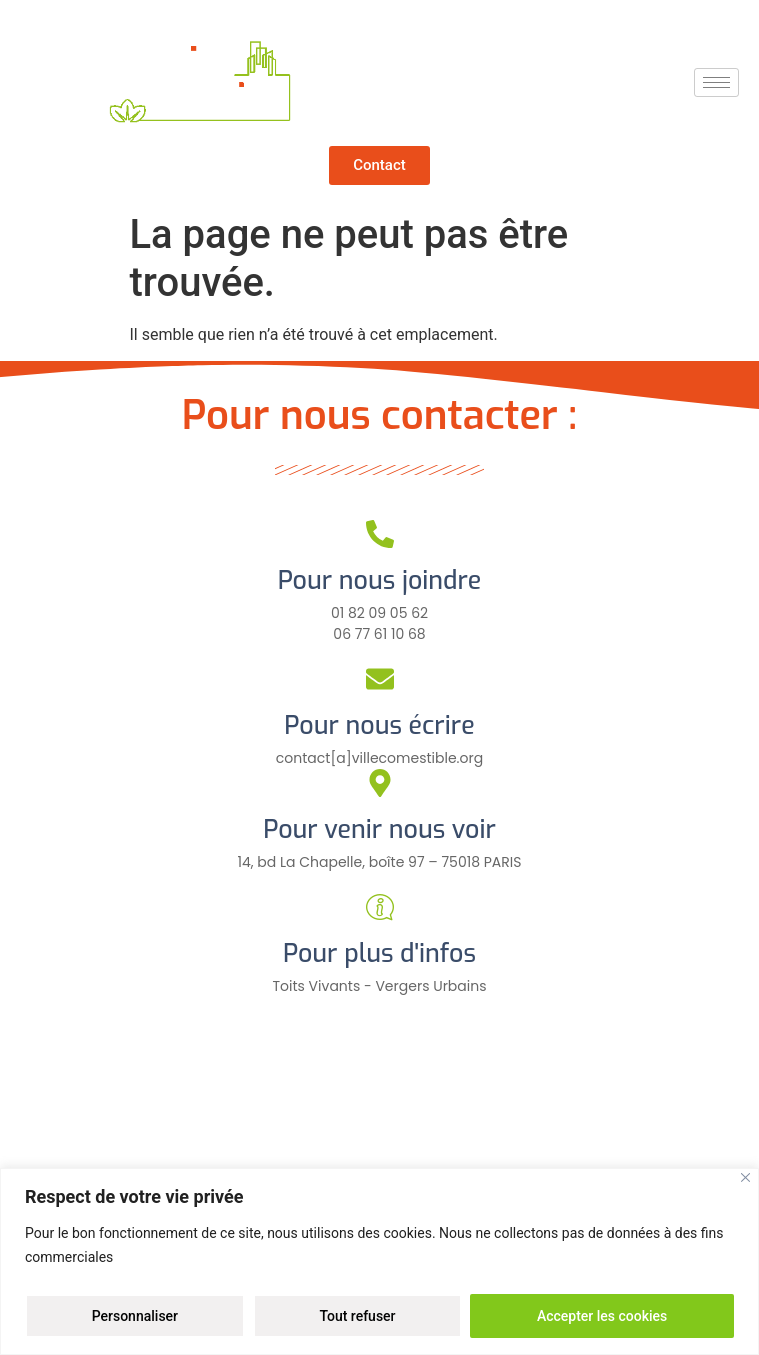 This screenshot has width=759, height=1355. I want to click on Pour plus d'infos, so click(379, 953).